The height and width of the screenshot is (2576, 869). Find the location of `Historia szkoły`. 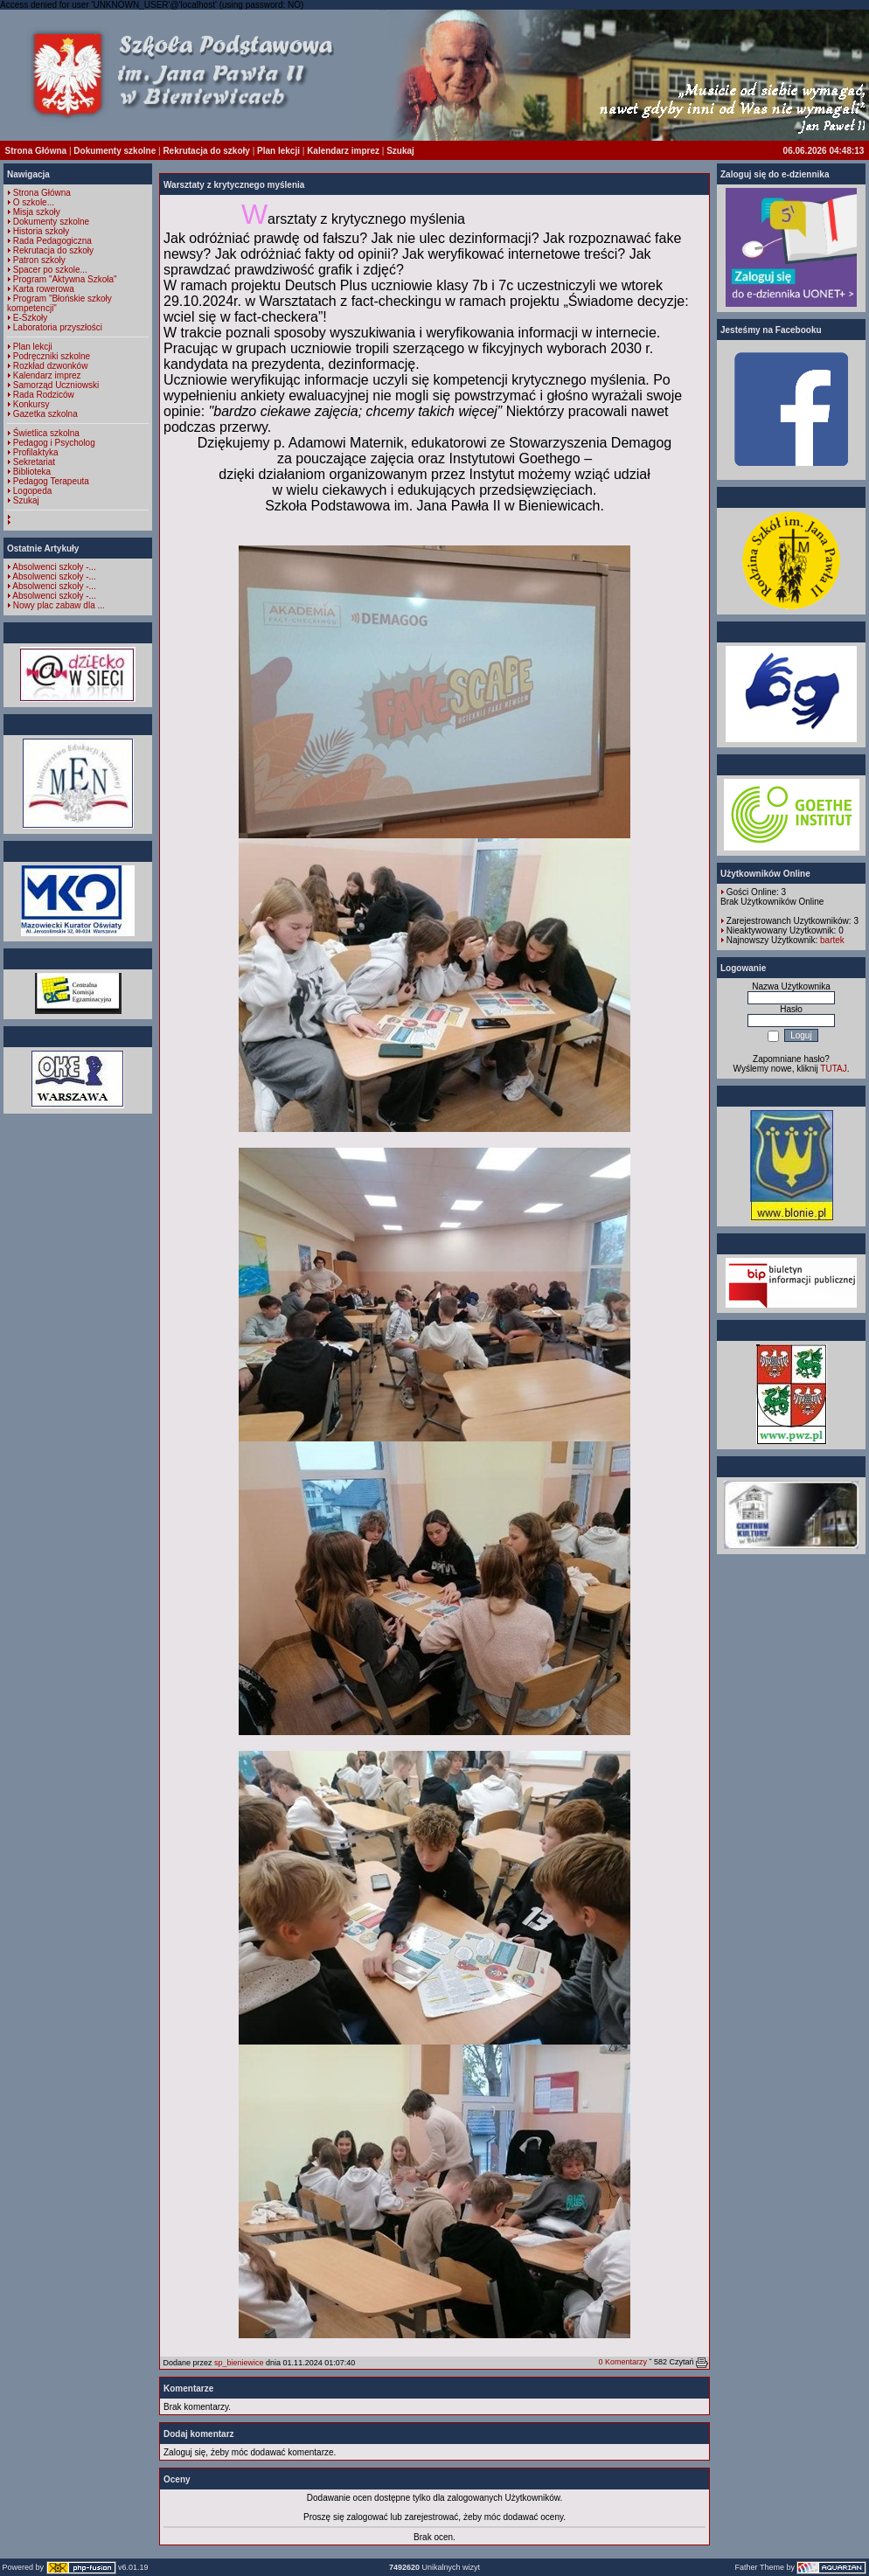

Historia szkoły is located at coordinates (41, 231).